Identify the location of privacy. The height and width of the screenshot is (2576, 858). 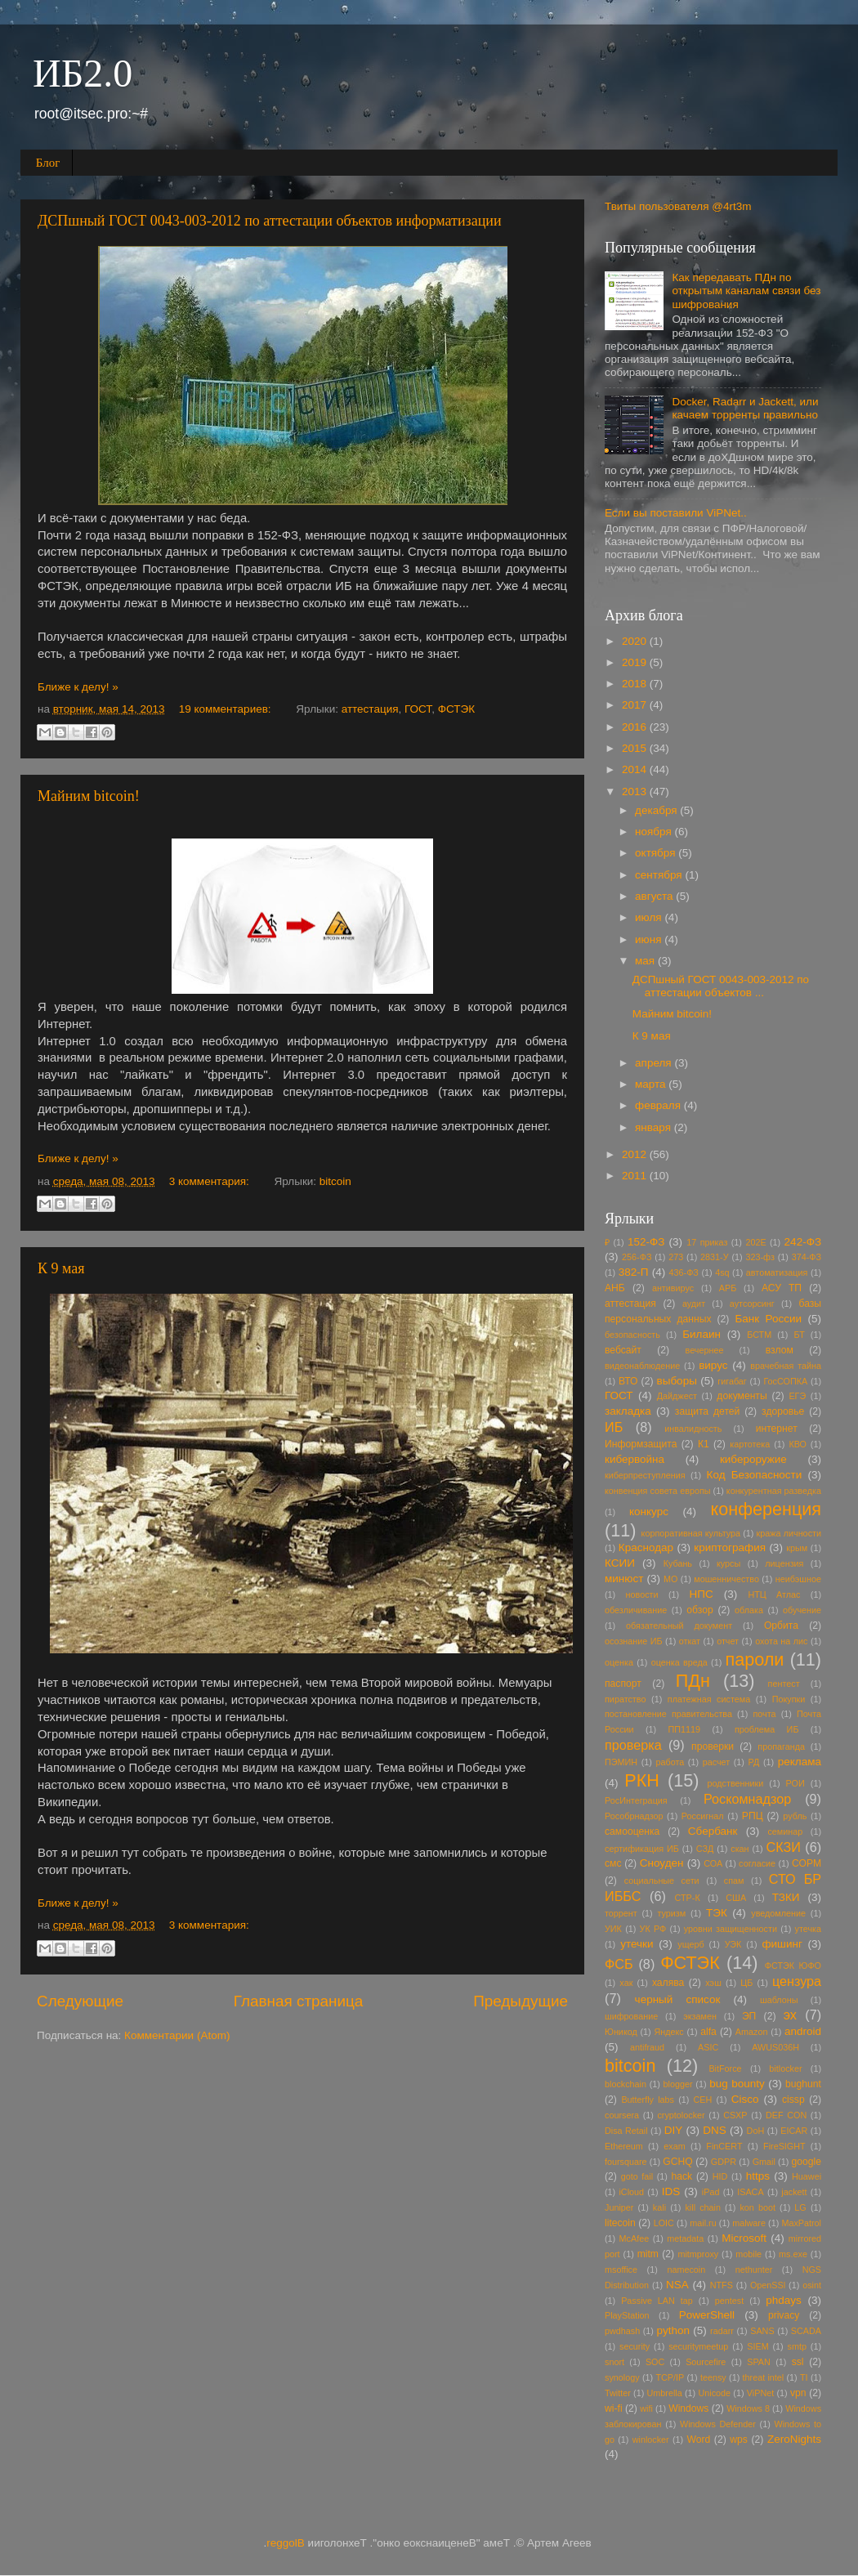
(783, 2315).